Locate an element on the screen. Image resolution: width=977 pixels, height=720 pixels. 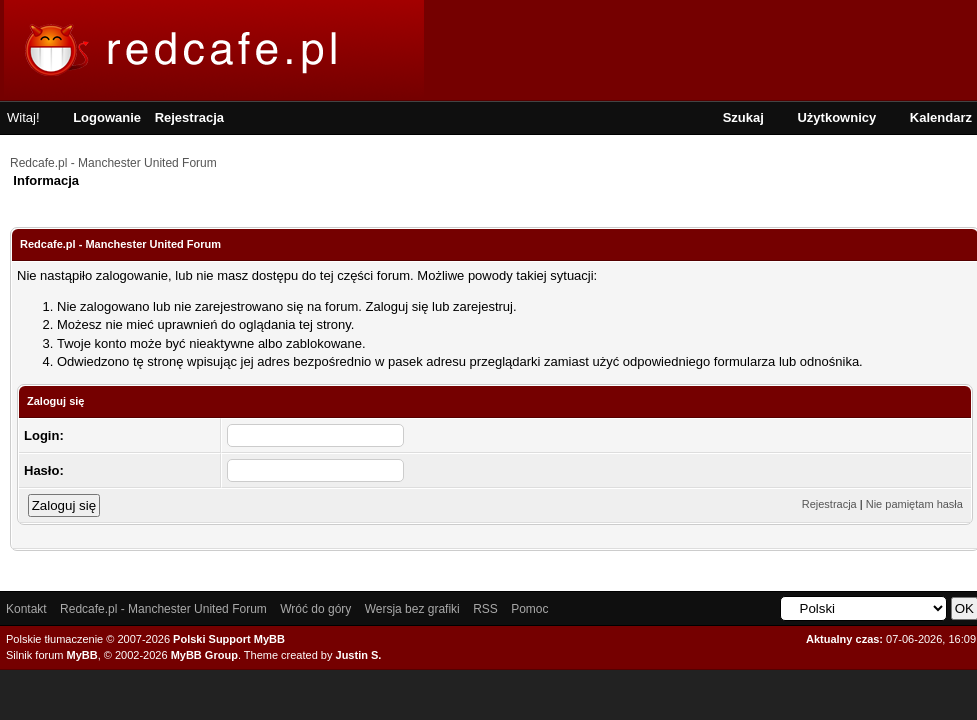
MyBB Group is located at coordinates (204, 655).